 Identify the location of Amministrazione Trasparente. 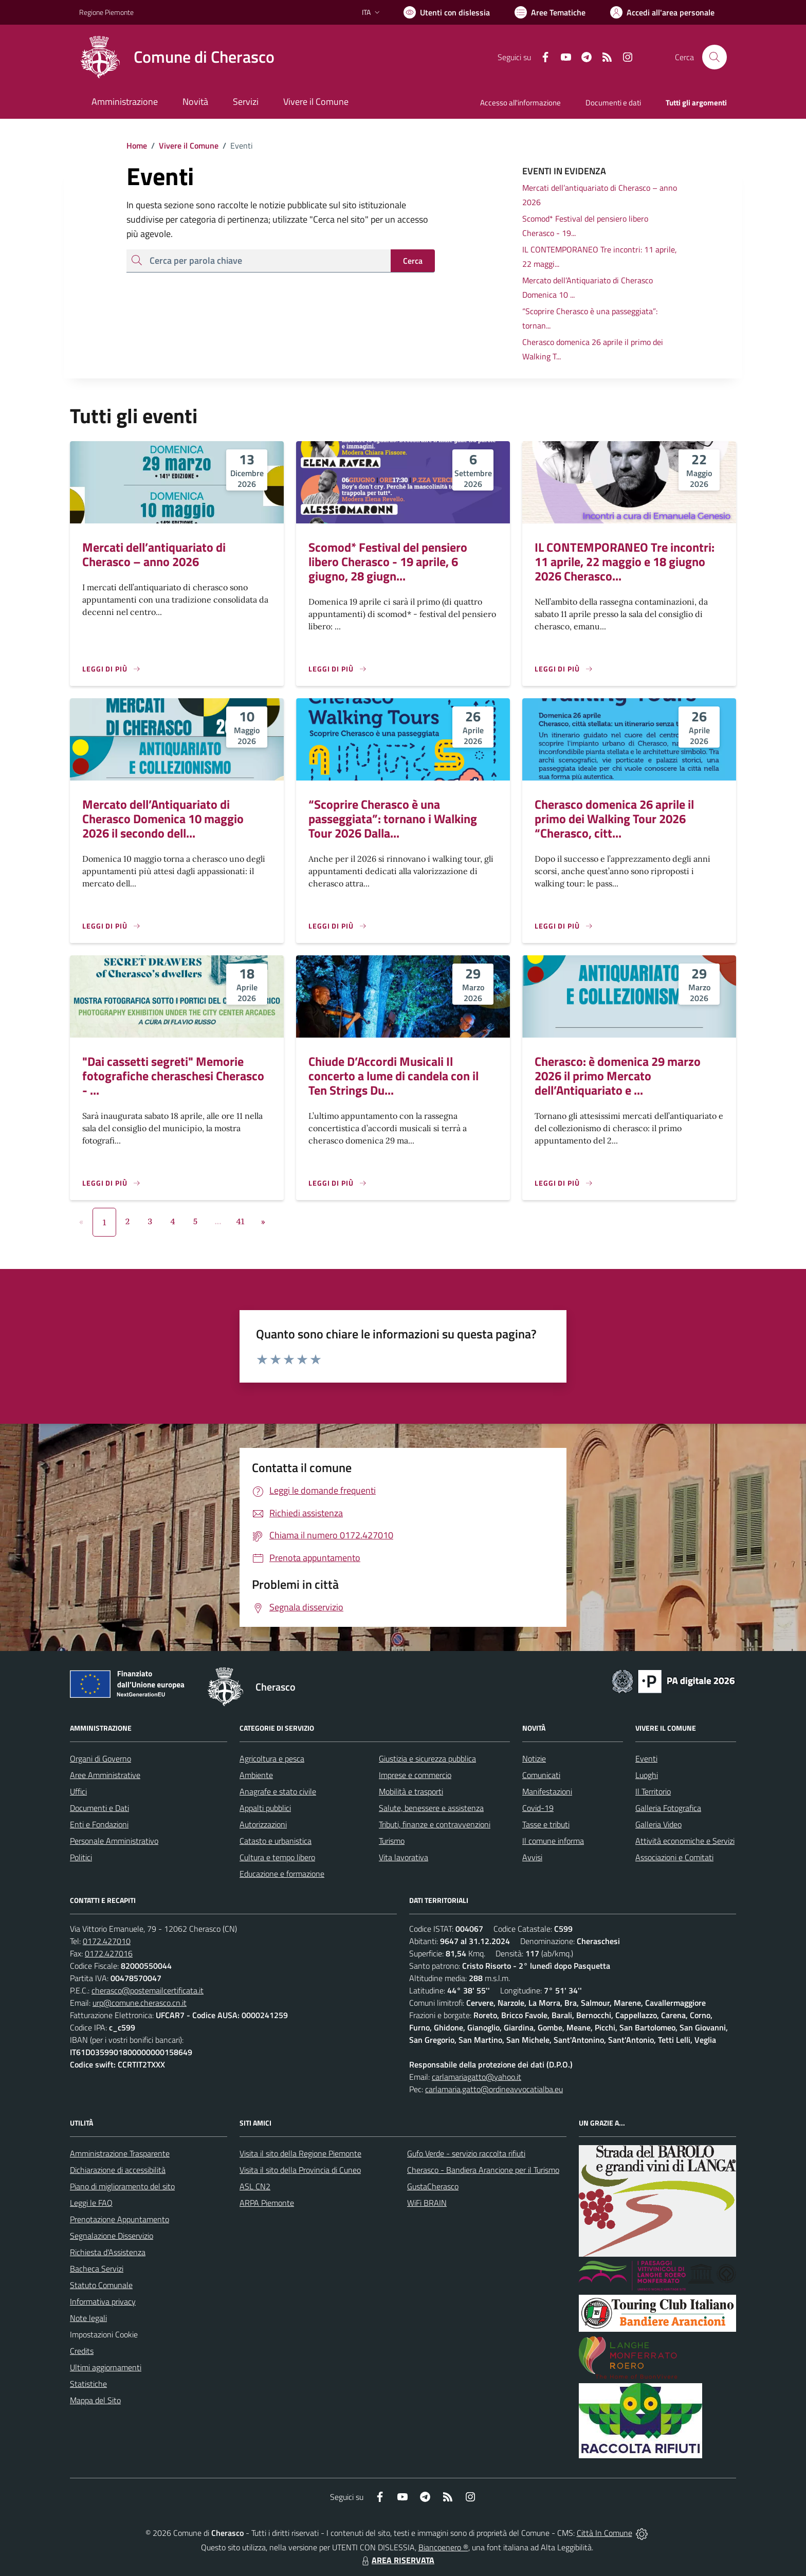
(120, 2153).